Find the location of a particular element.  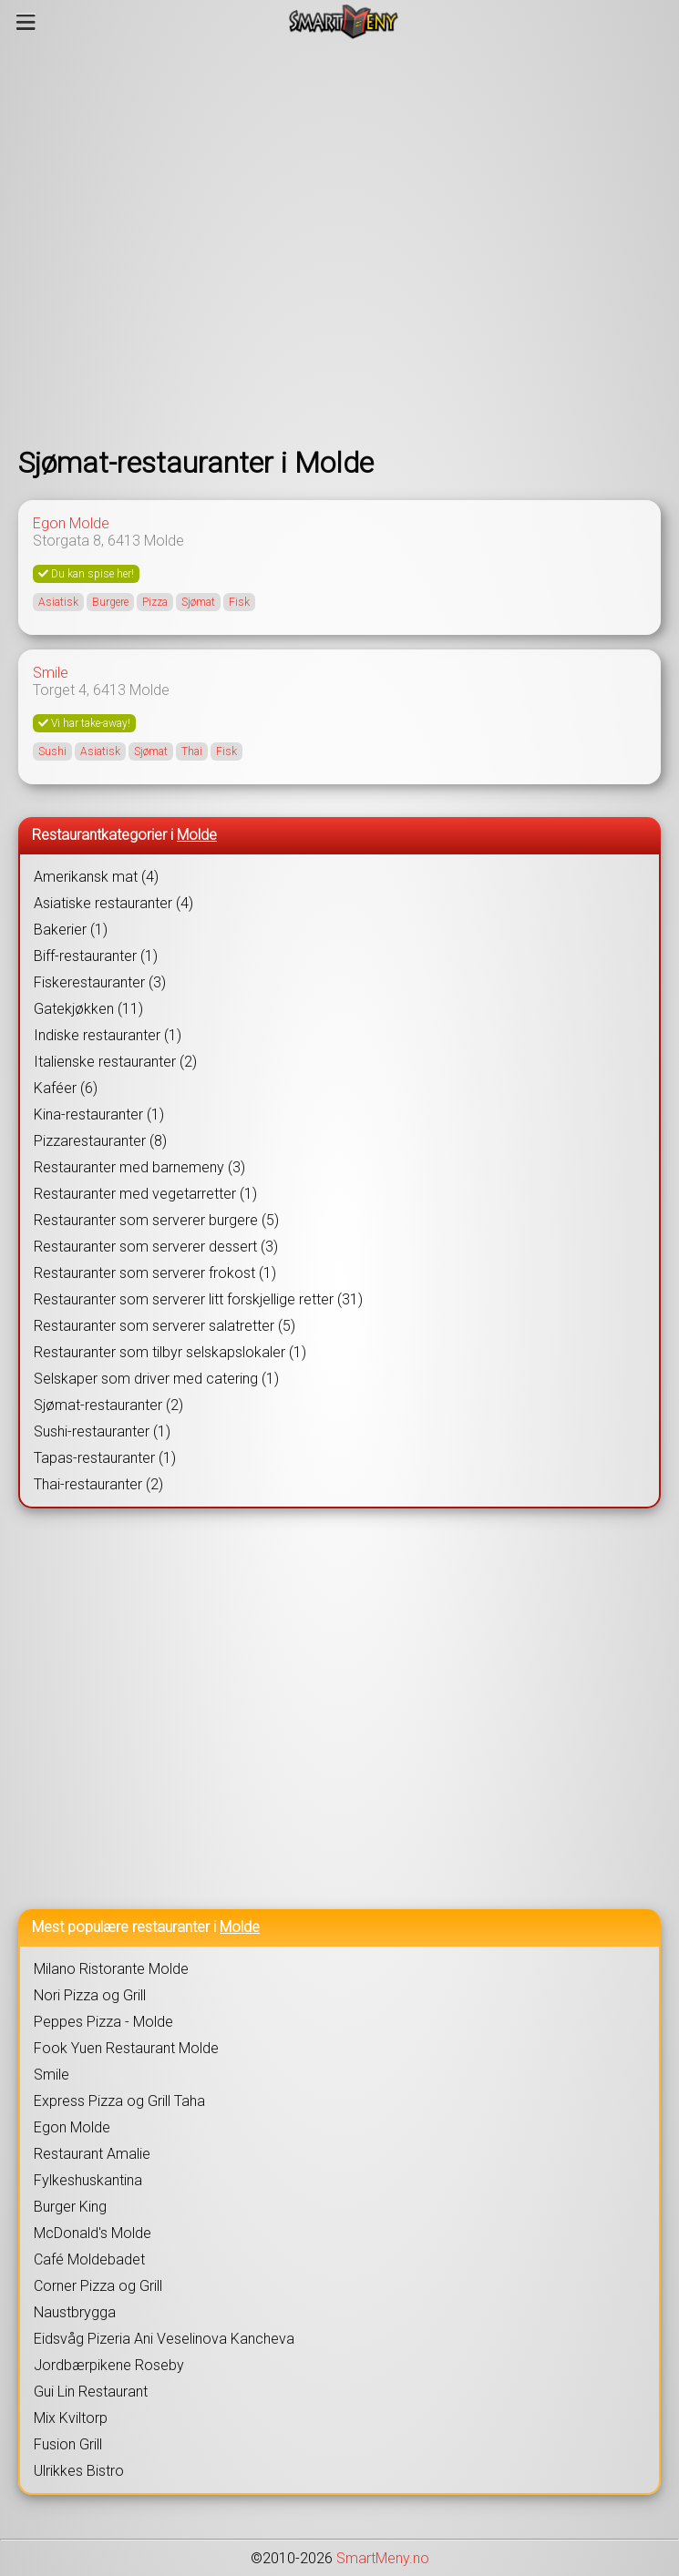

Restauranter som serverer burgere (5) is located at coordinates (156, 1220).